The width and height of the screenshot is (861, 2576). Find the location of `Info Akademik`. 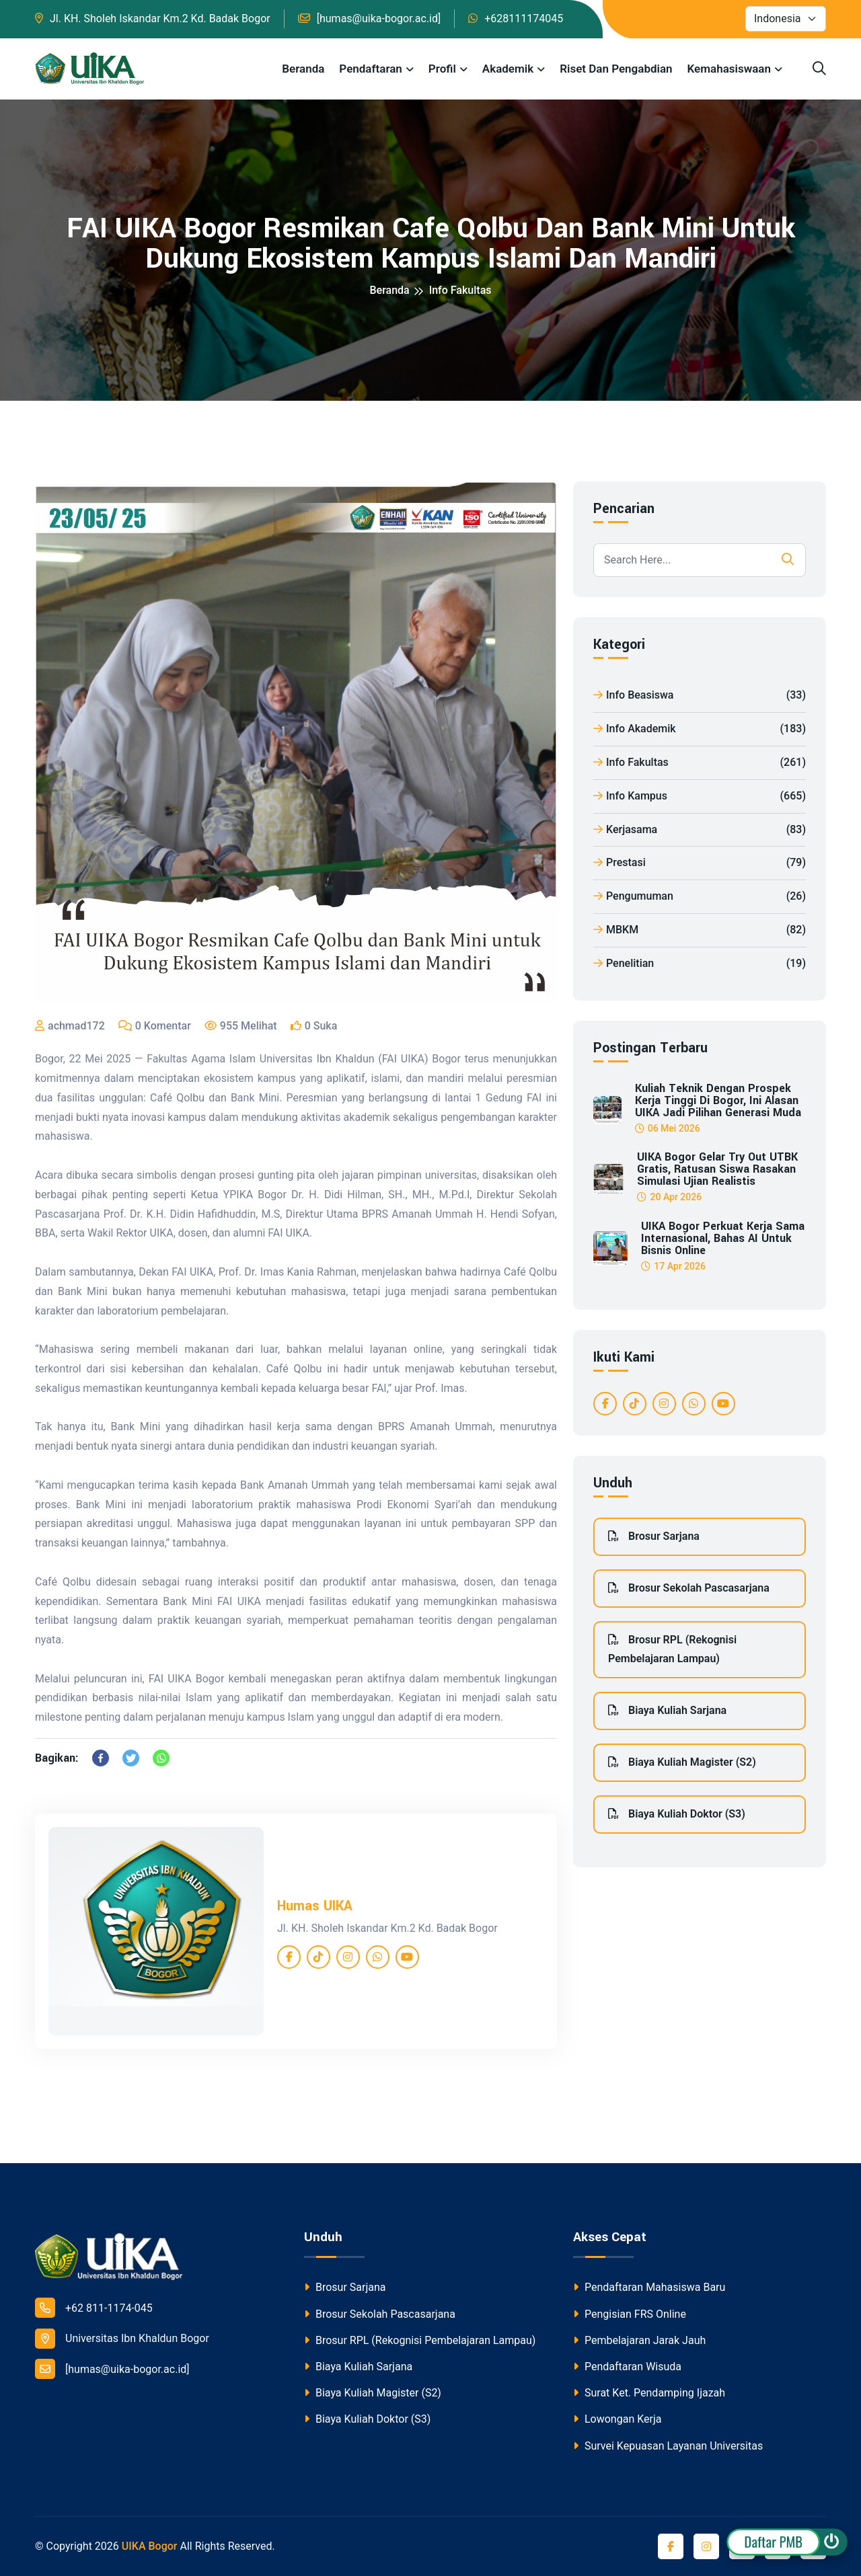

Info Akademik is located at coordinates (699, 729).